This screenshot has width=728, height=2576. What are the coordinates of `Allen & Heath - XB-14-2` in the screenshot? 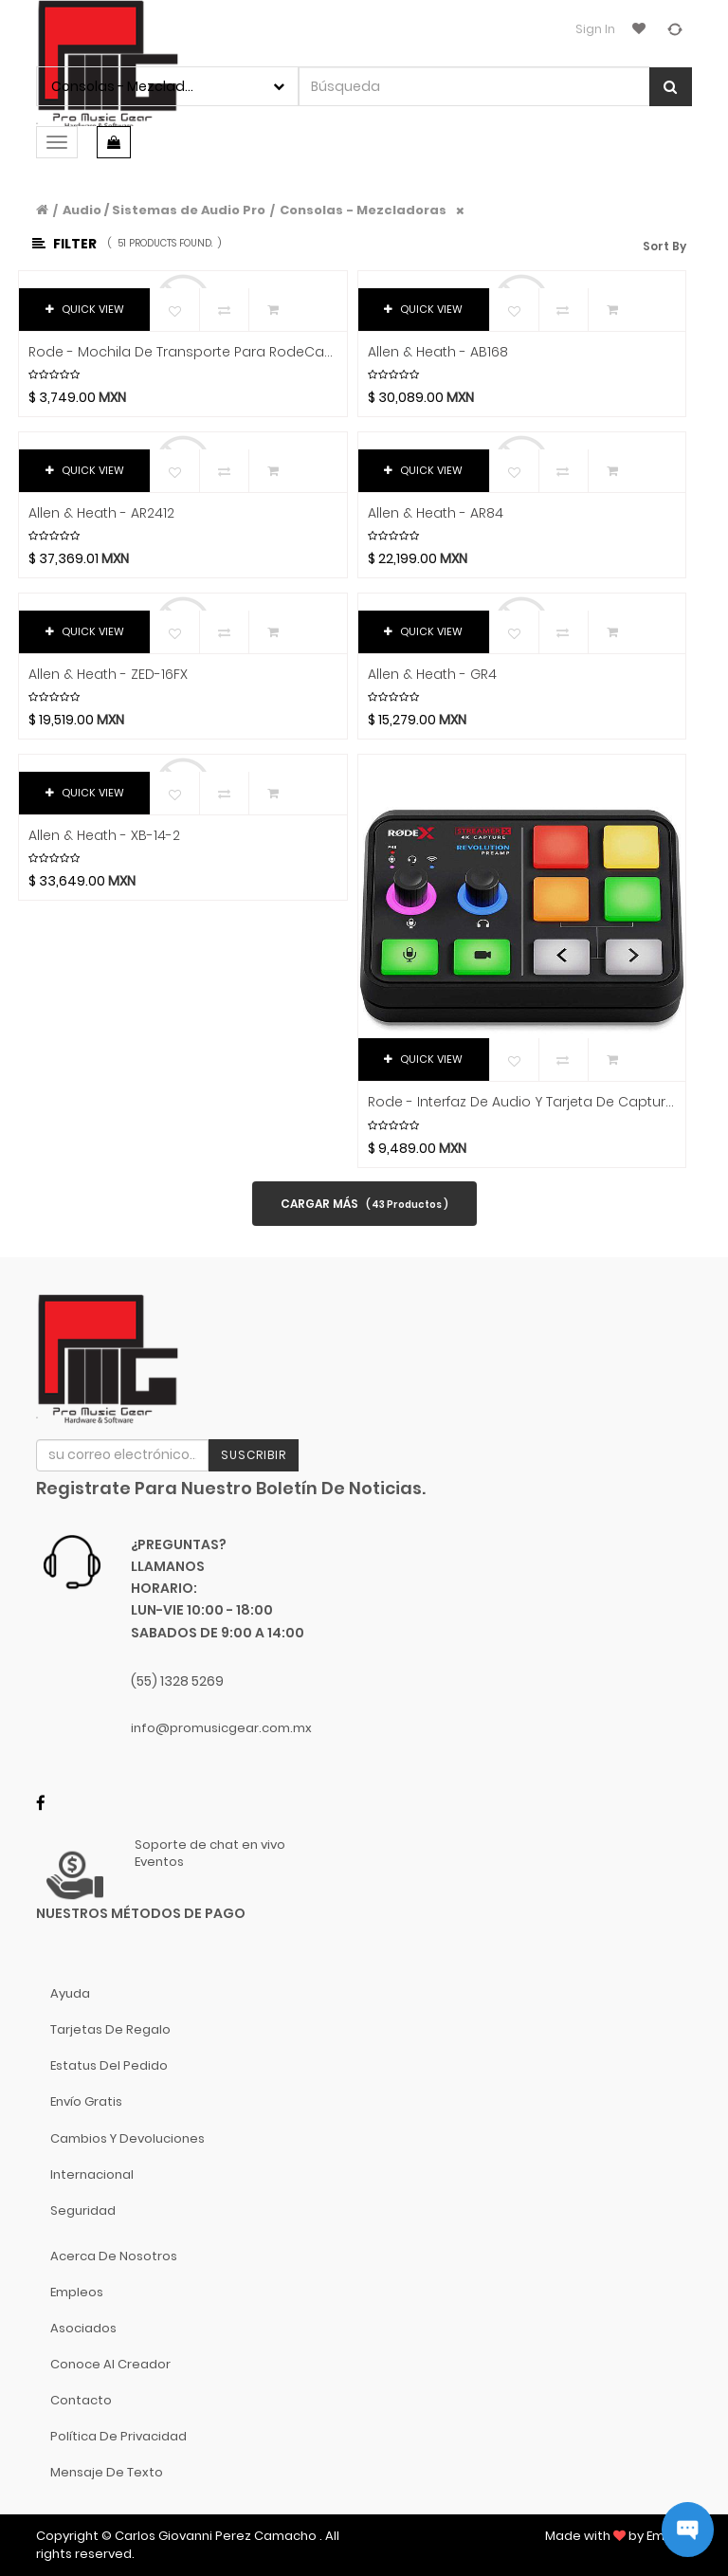 It's located at (104, 836).